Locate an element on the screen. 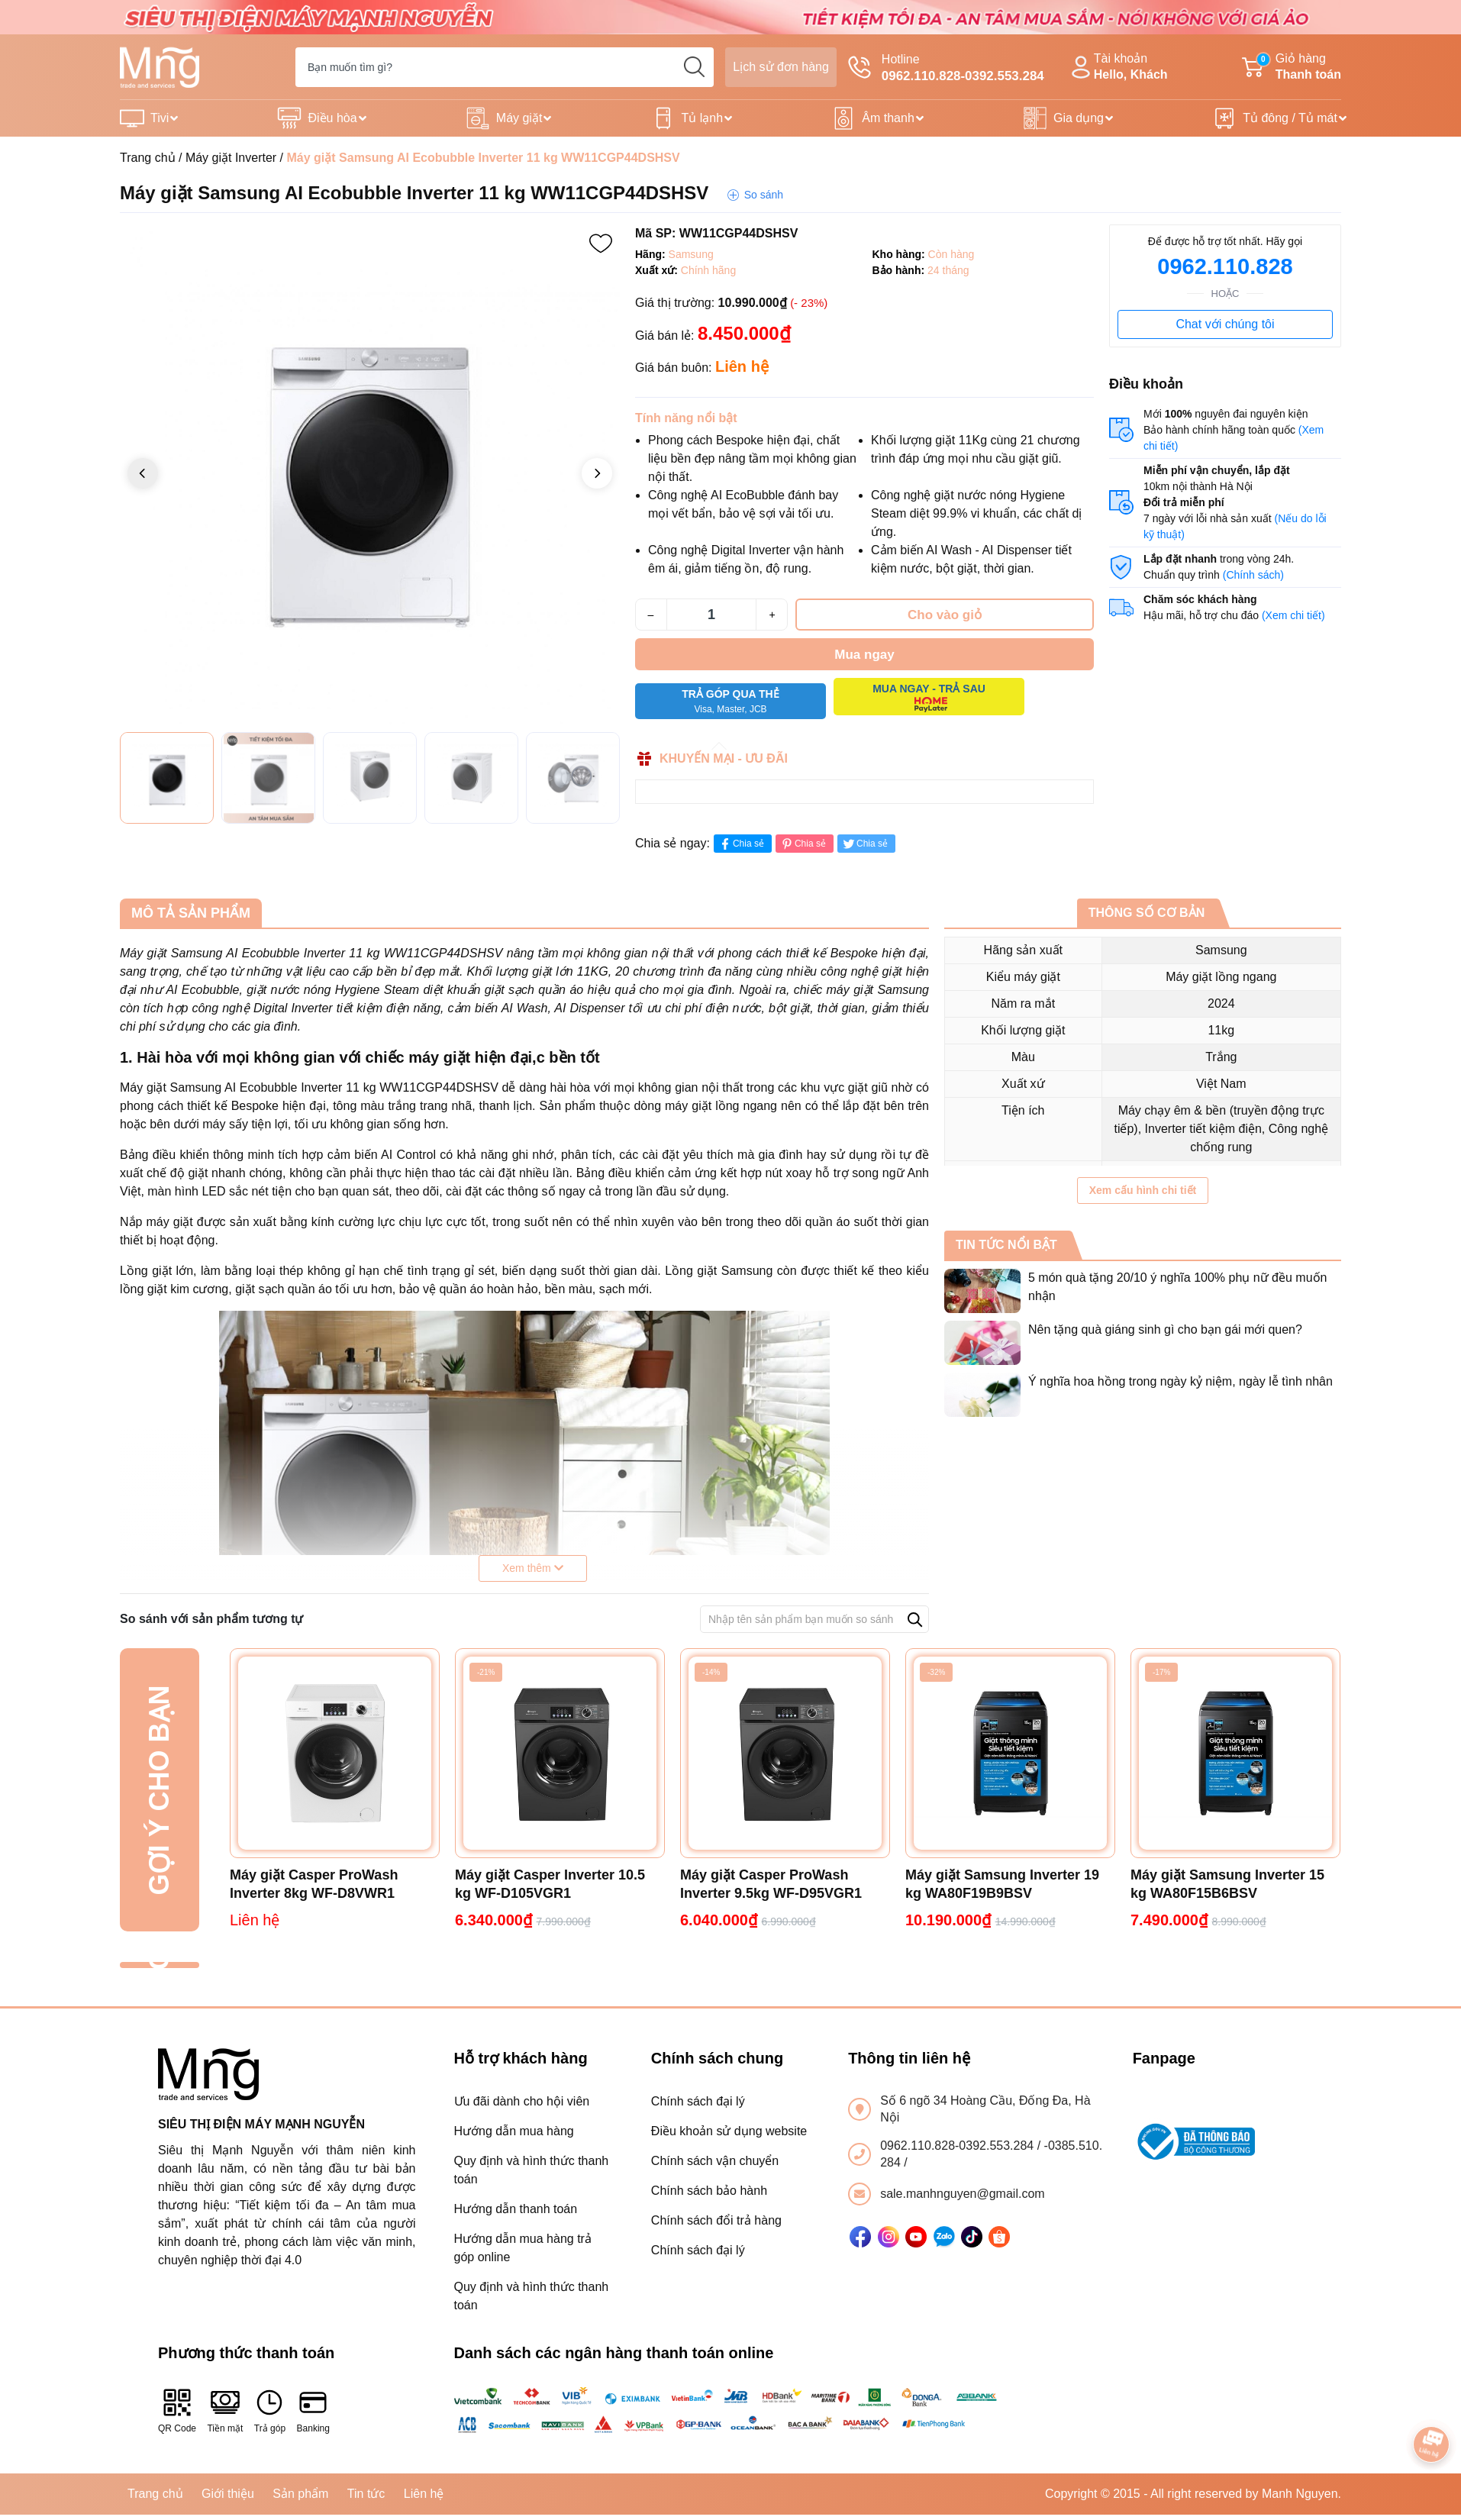 Image resolution: width=1461 pixels, height=2520 pixels. Hotline is located at coordinates (946, 69).